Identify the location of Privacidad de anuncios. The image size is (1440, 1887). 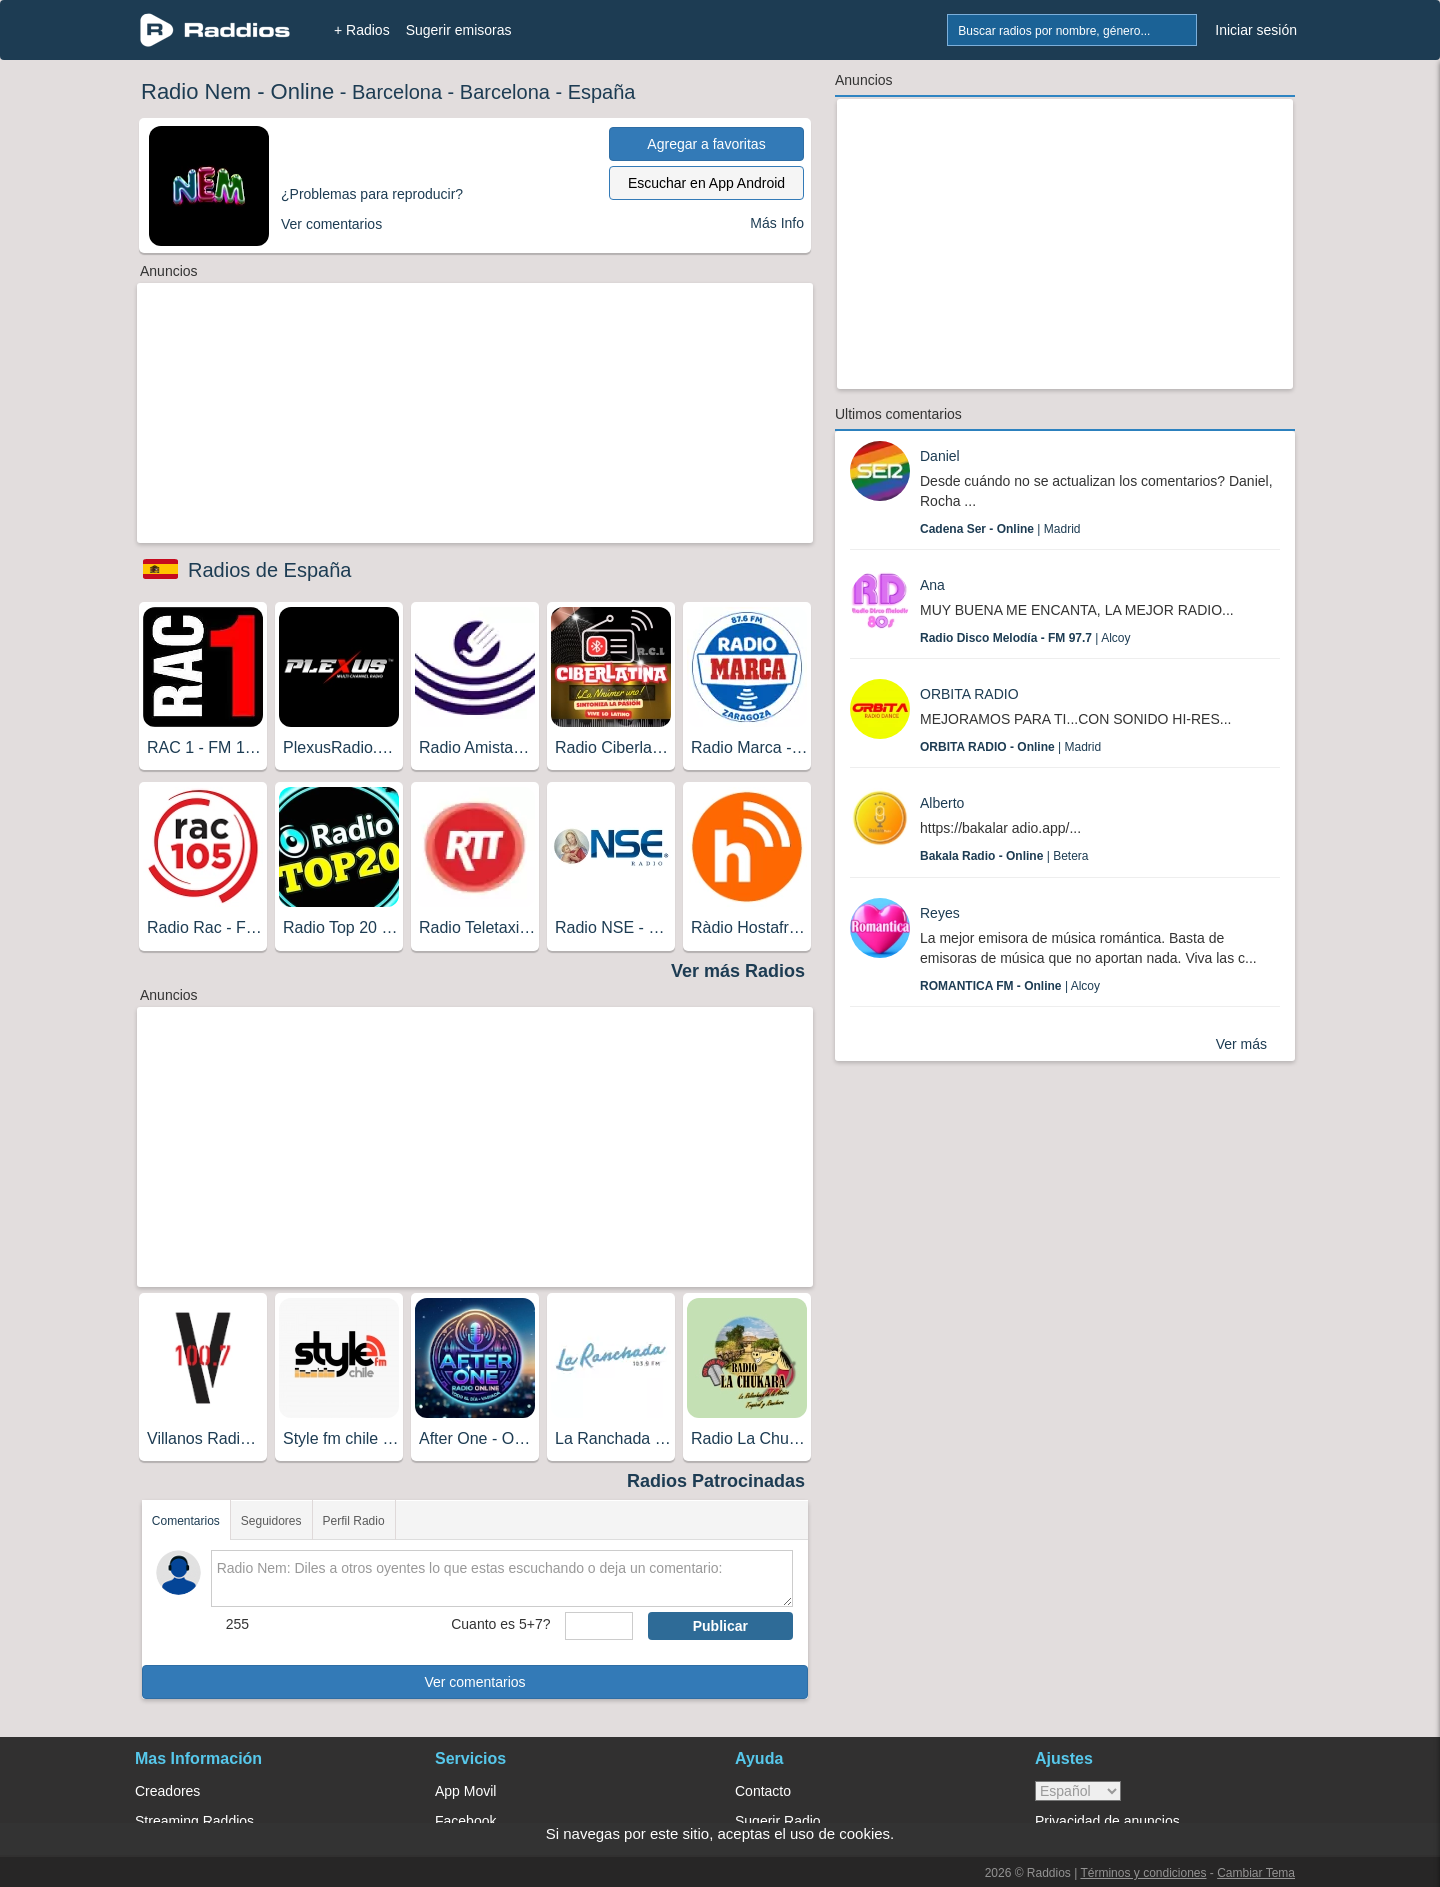
(1107, 1821).